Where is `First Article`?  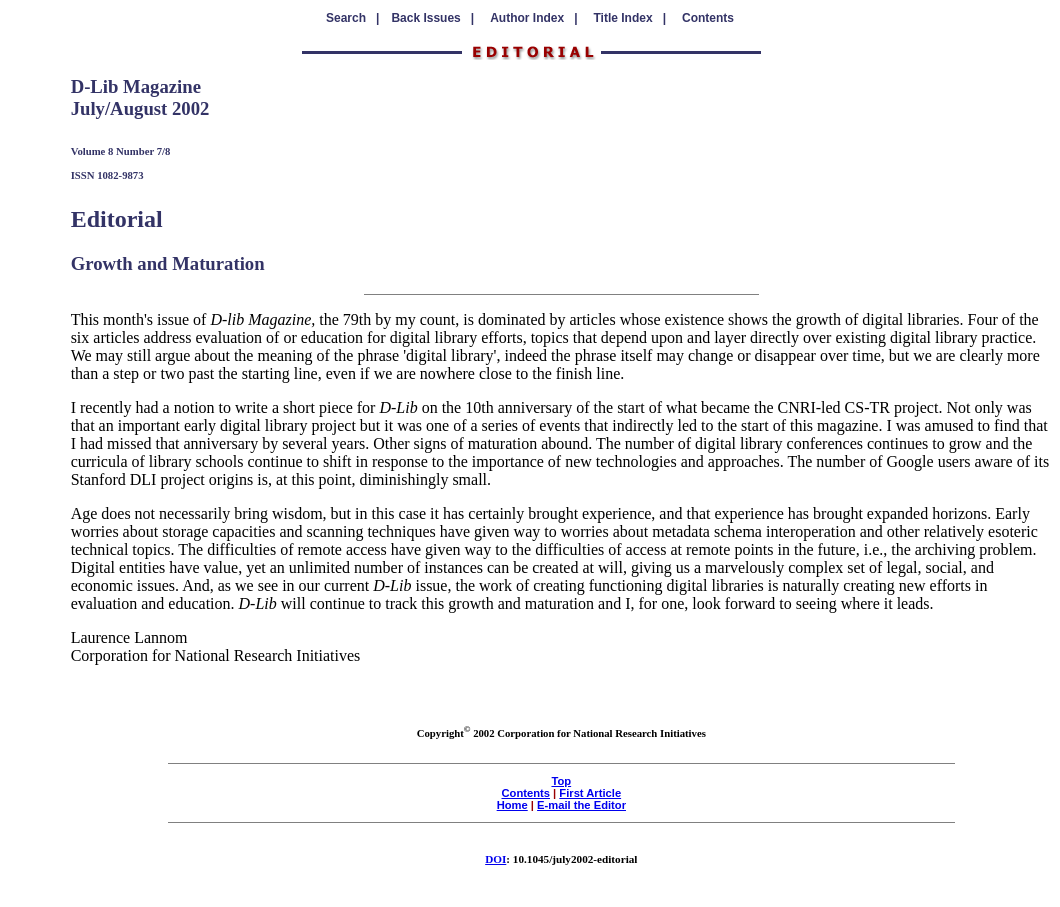 First Article is located at coordinates (590, 793).